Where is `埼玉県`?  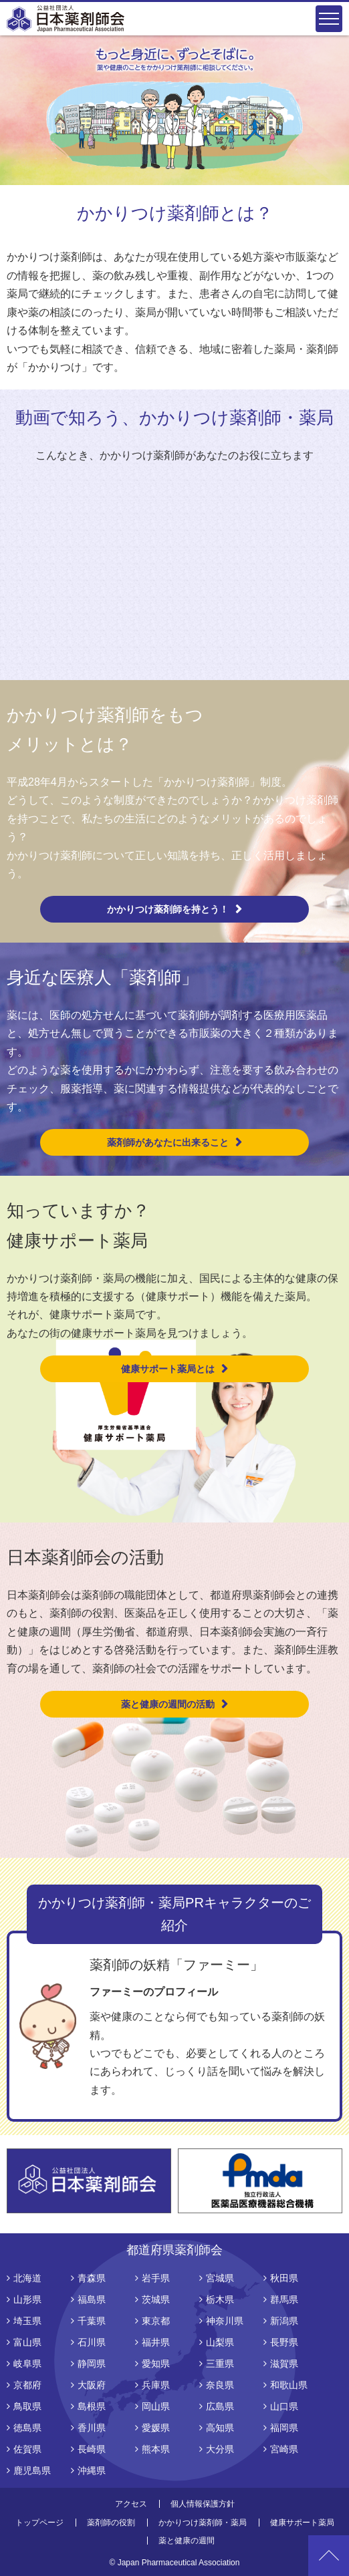
埼玉県 is located at coordinates (27, 2320).